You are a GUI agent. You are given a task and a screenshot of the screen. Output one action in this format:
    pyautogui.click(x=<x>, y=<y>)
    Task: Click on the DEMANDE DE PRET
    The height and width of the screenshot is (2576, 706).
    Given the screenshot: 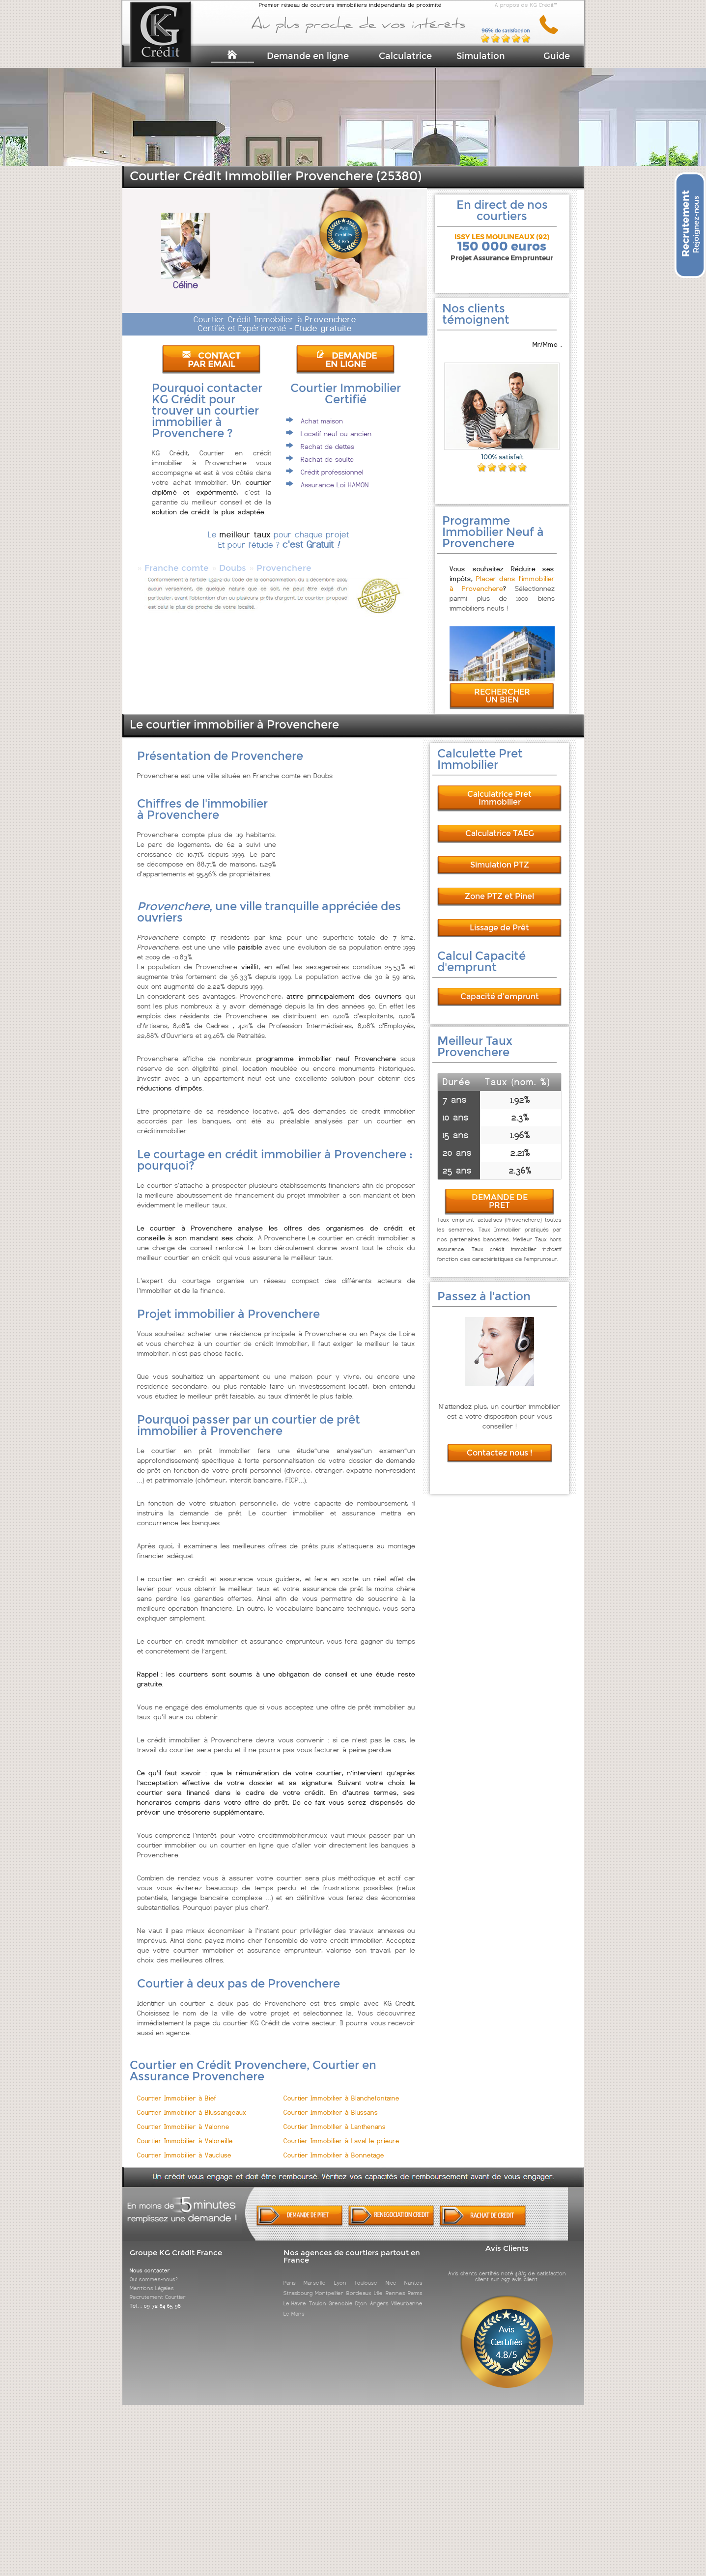 What is the action you would take?
    pyautogui.click(x=500, y=1192)
    